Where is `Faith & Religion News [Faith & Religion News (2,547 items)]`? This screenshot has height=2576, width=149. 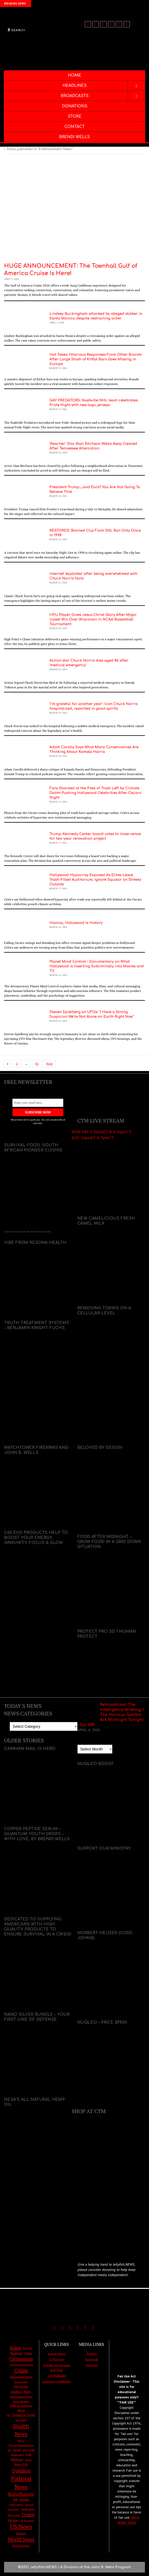 Faith & Religion News [Faith & Religion News (2,547 items)] is located at coordinates (21, 2408).